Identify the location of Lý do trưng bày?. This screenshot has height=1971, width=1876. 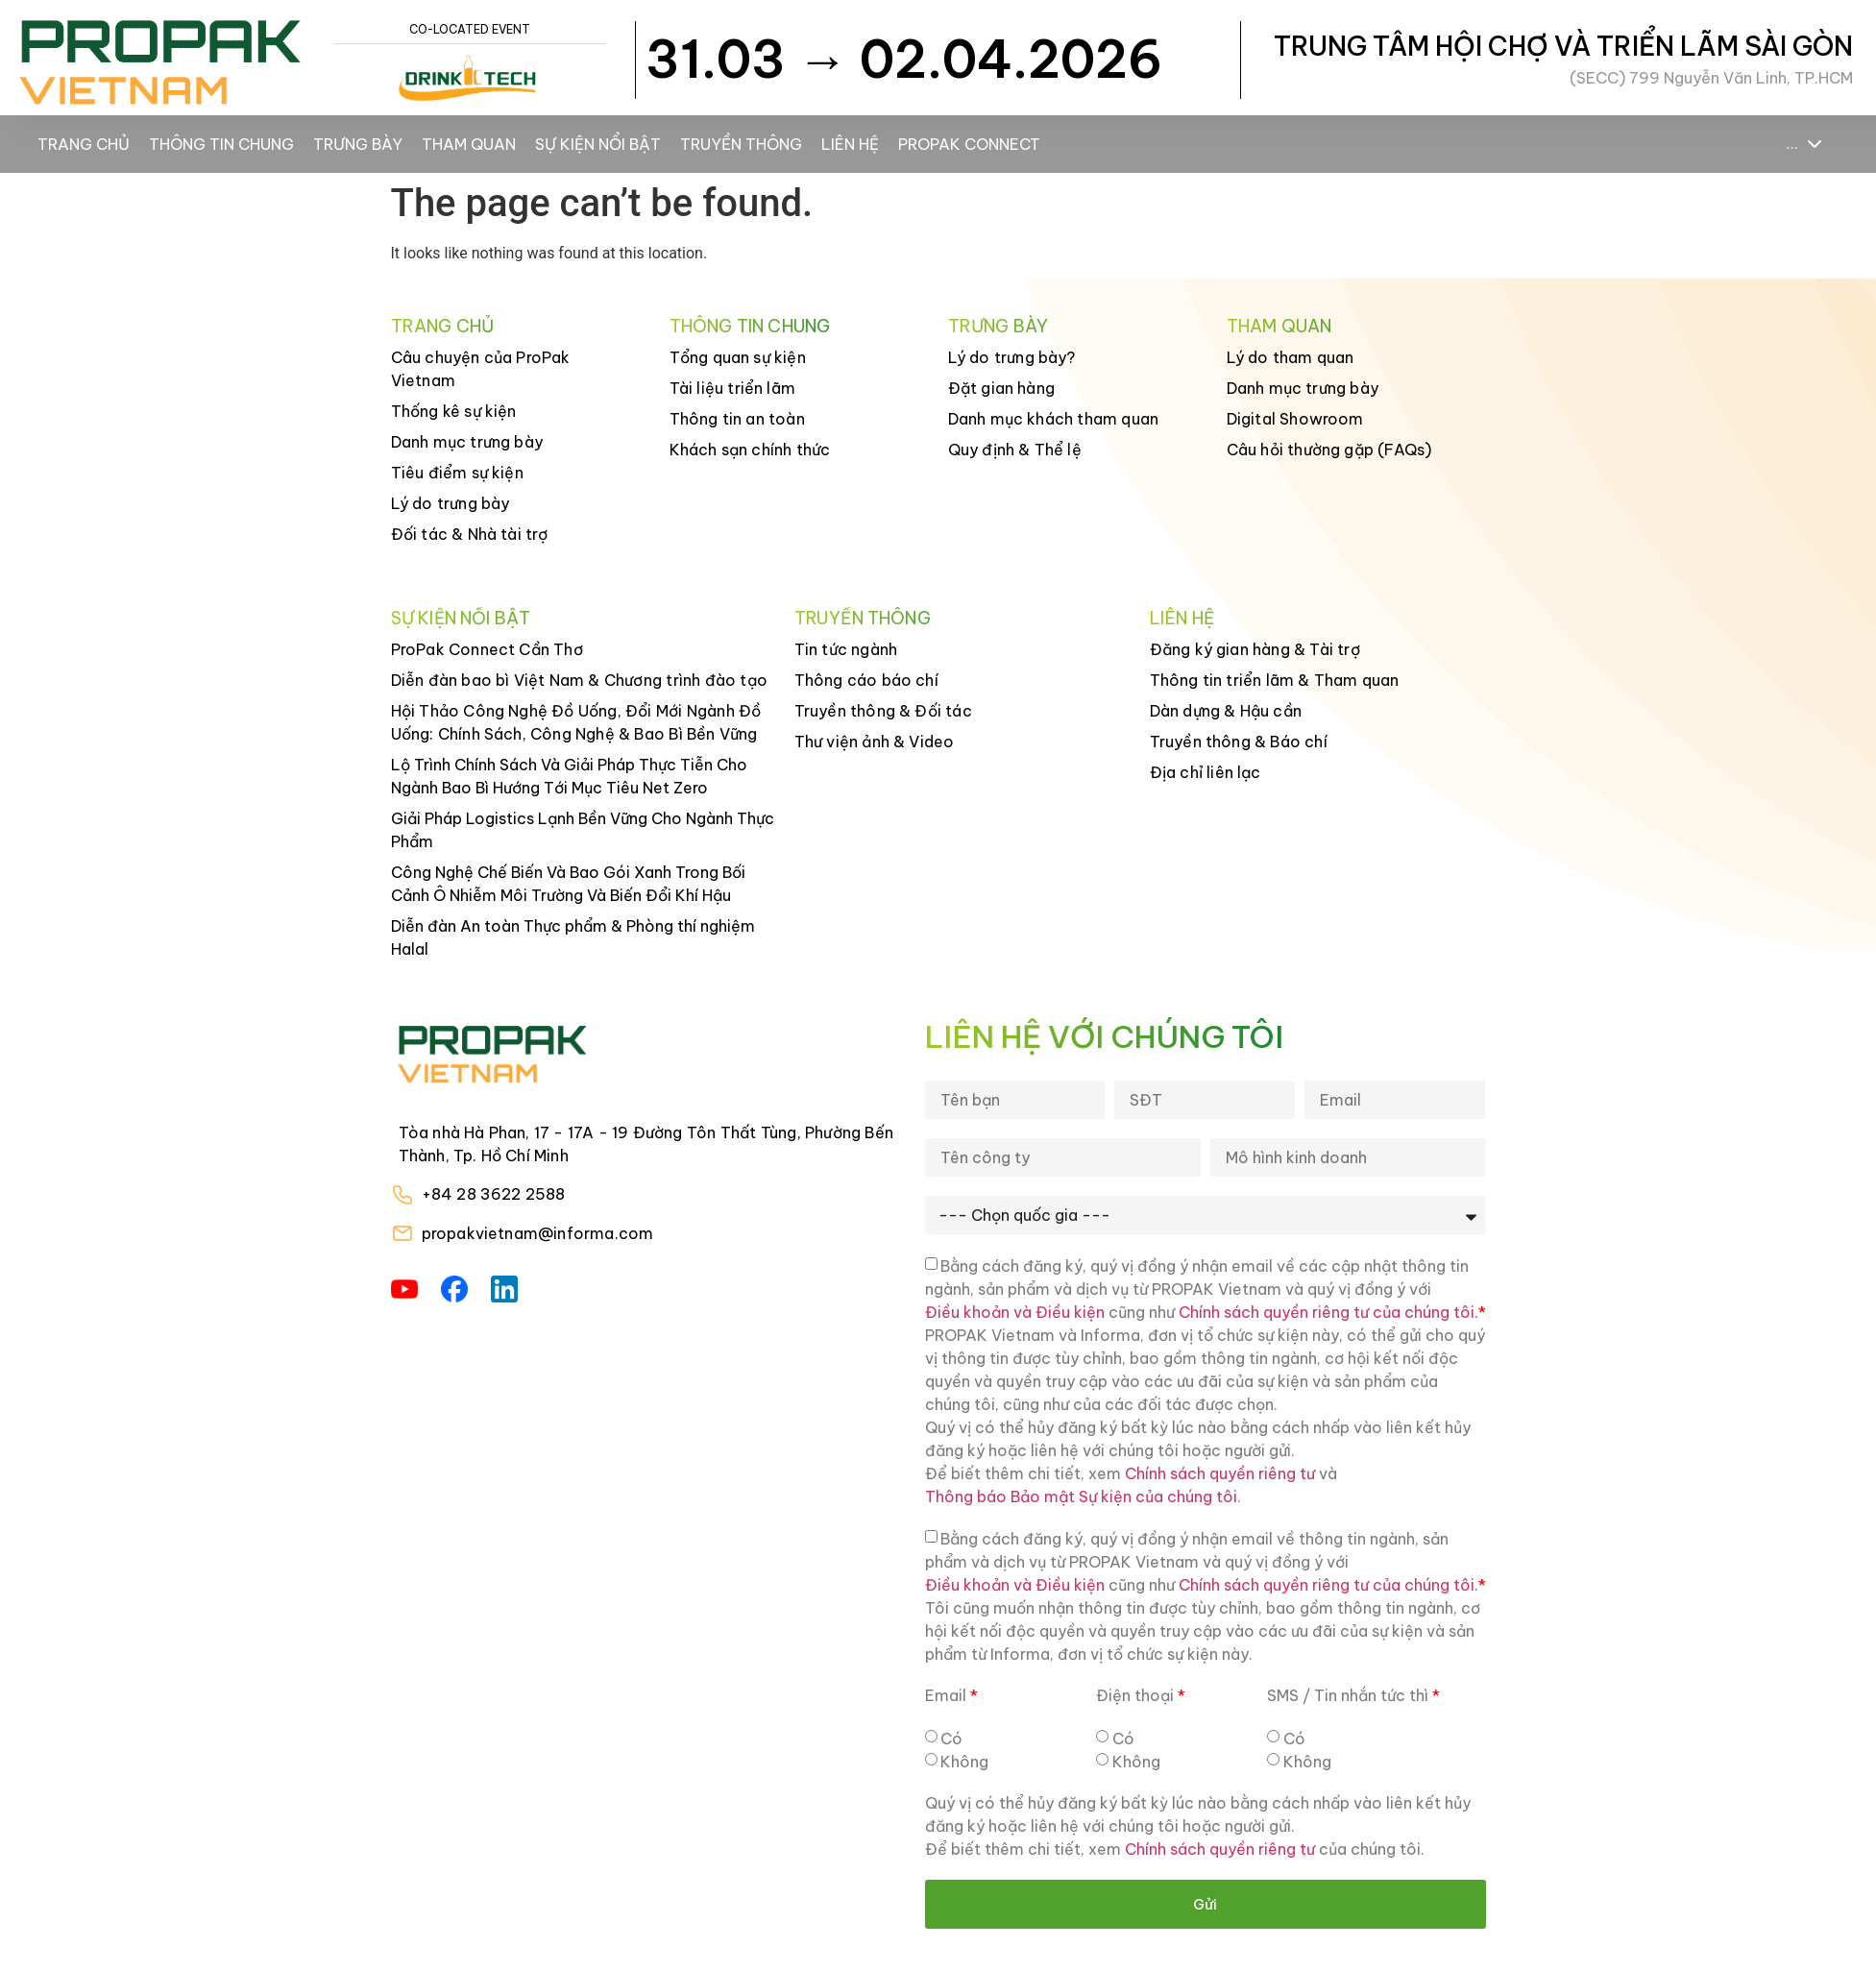
(1012, 357).